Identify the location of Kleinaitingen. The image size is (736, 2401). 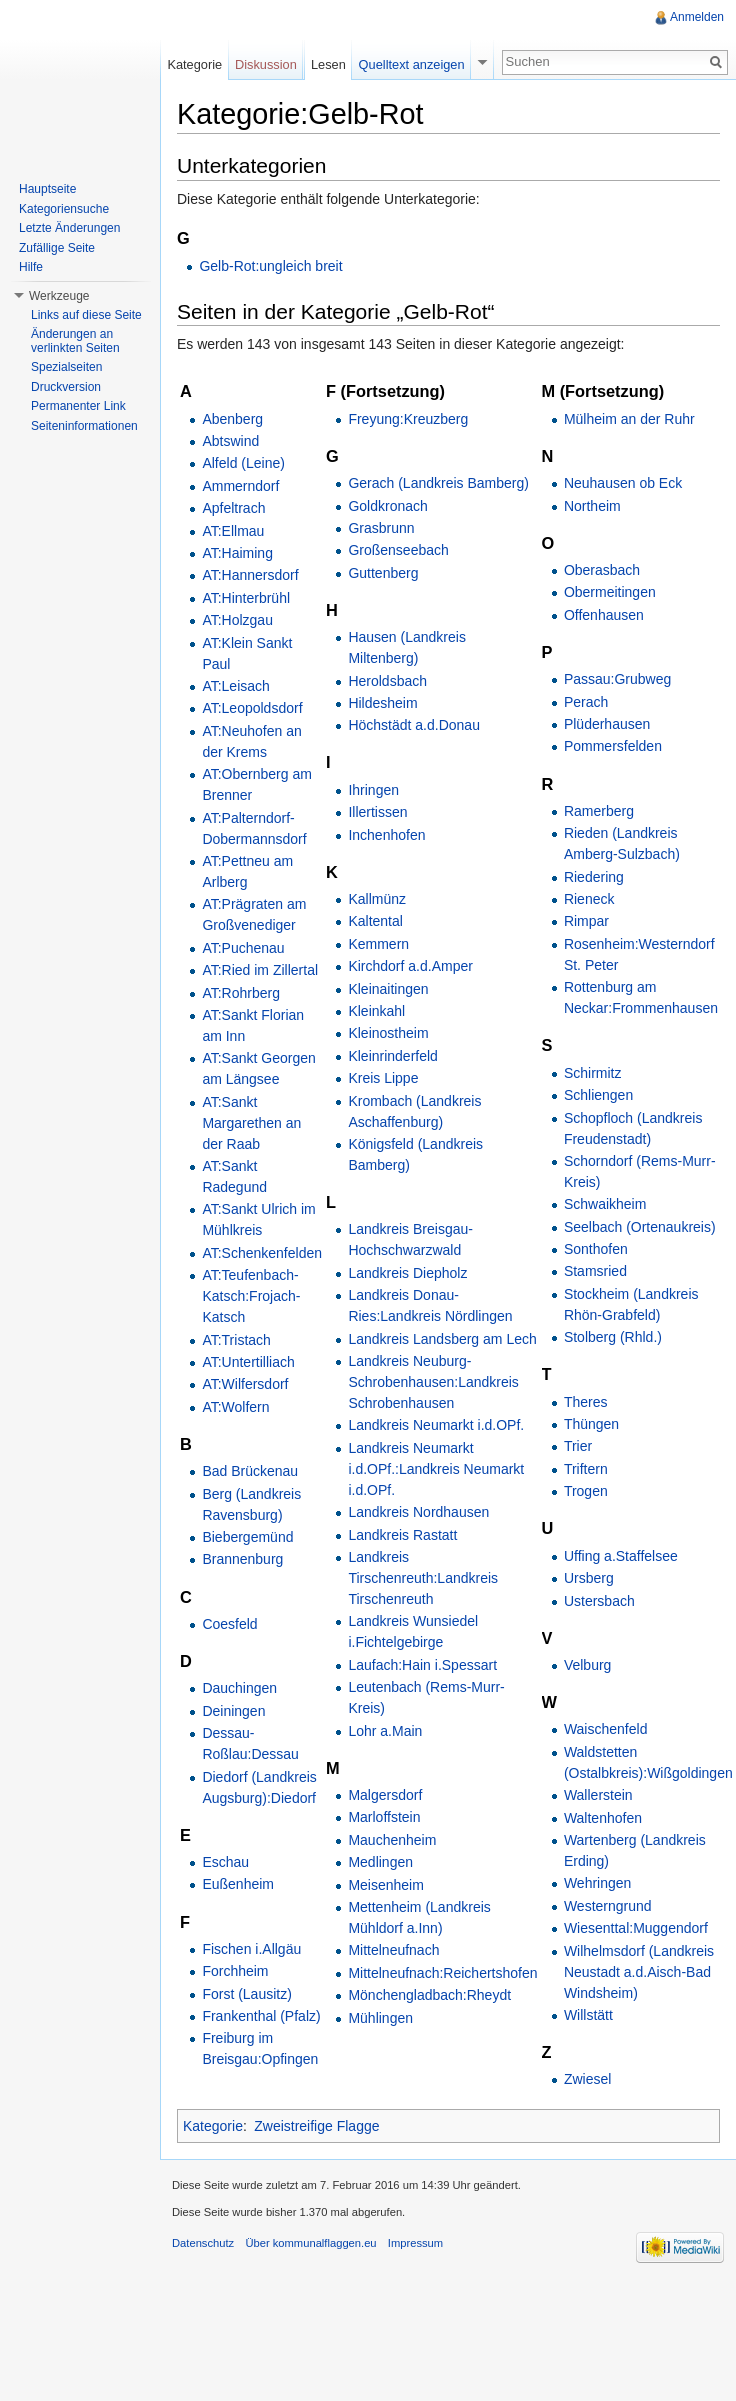
(388, 989).